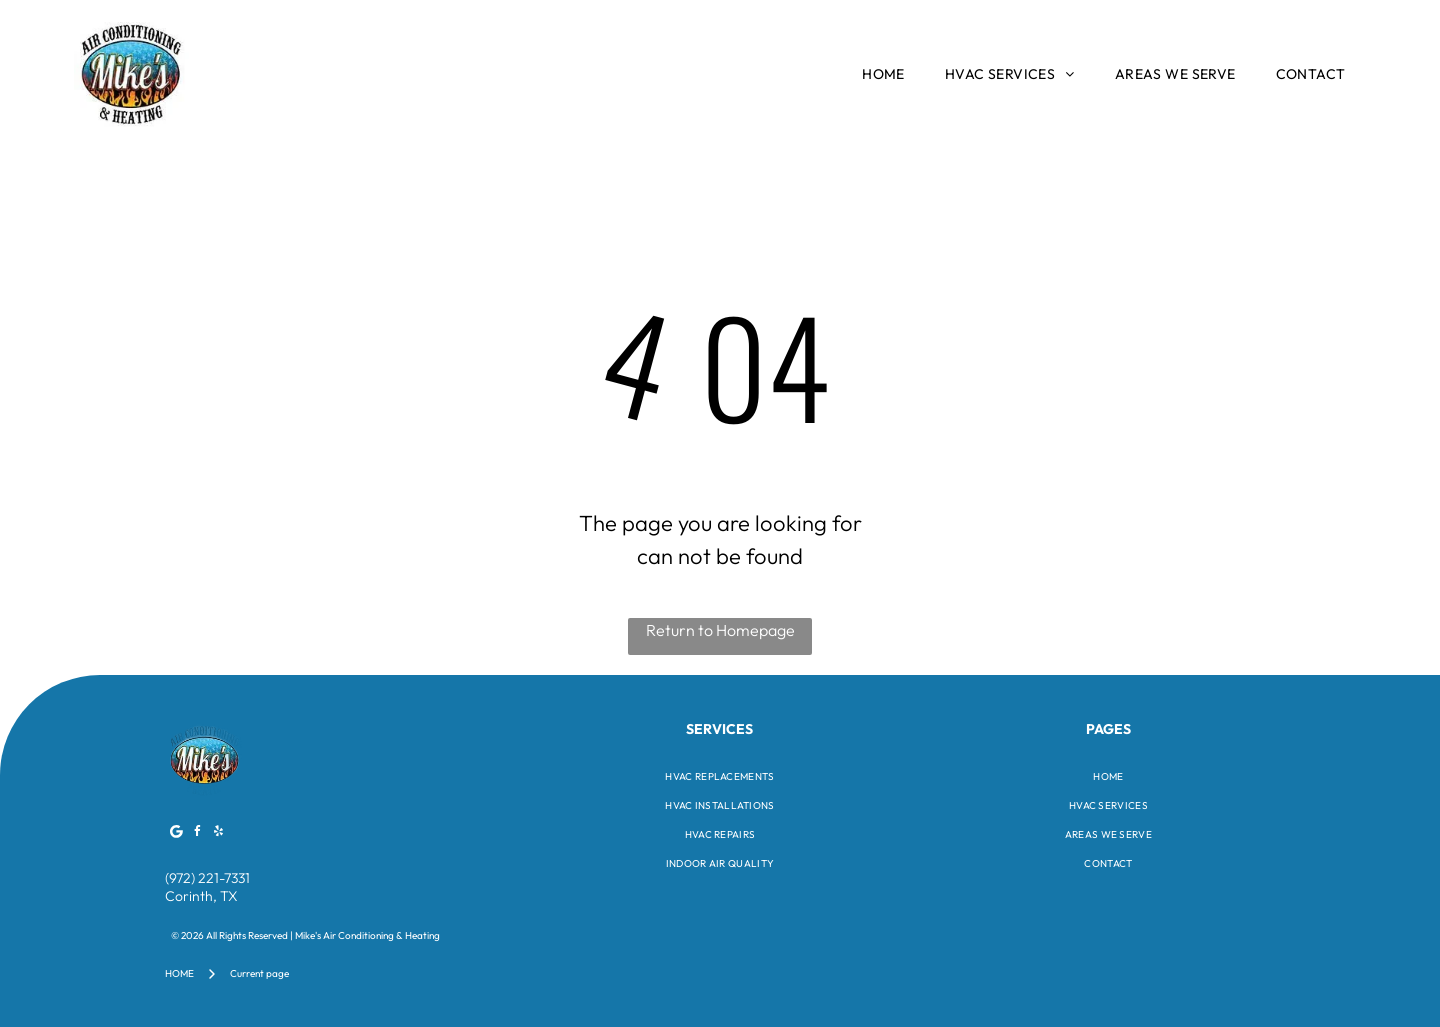 The image size is (1440, 1027). Describe the element at coordinates (219, 834) in the screenshot. I see `[yelp]` at that location.